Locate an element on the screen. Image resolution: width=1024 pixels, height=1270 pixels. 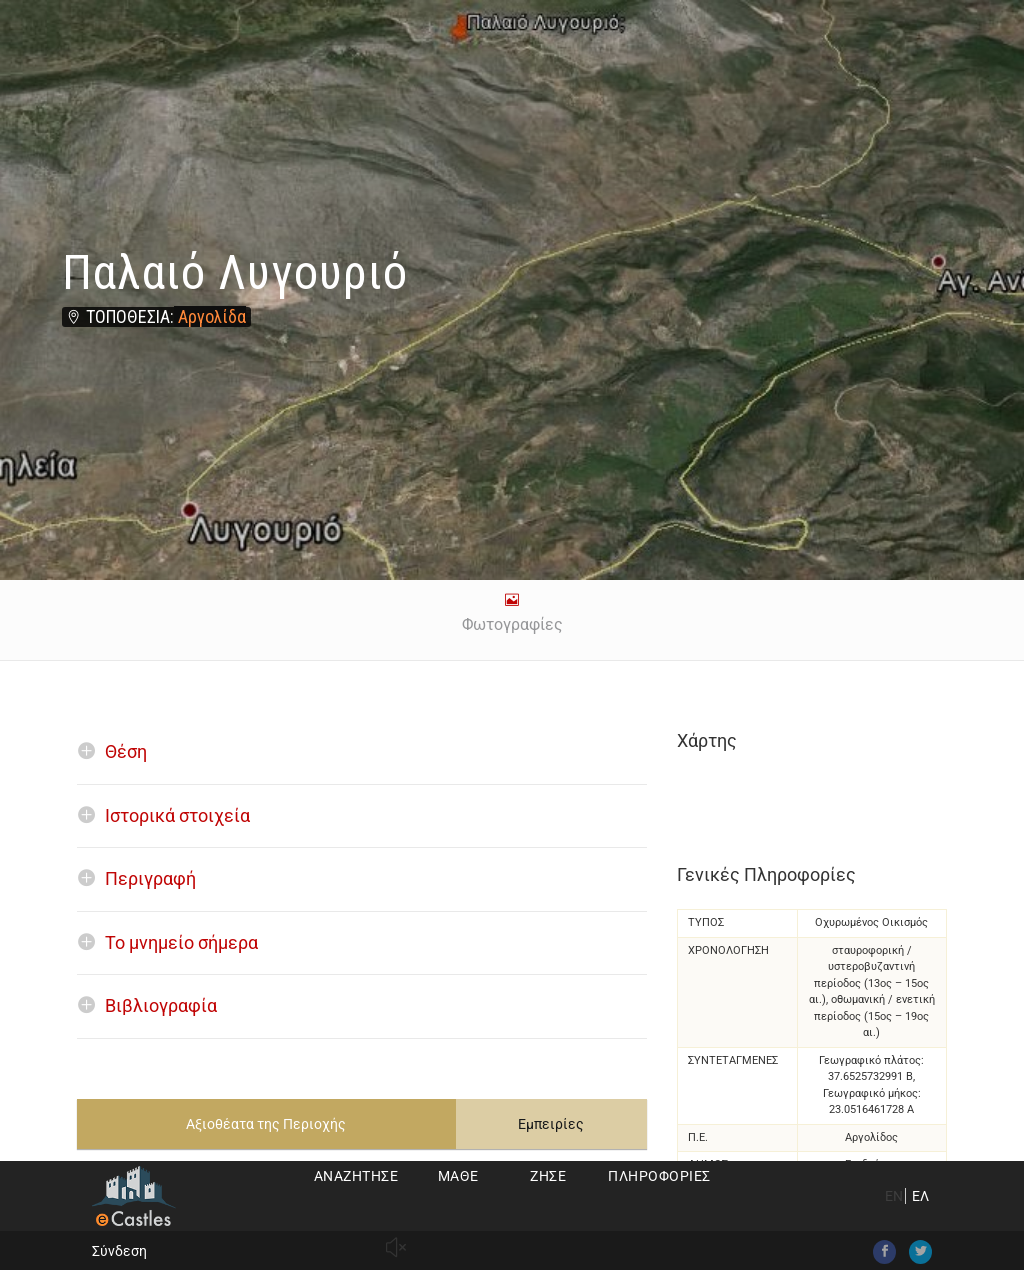
Σύνδεση is located at coordinates (119, 1251).